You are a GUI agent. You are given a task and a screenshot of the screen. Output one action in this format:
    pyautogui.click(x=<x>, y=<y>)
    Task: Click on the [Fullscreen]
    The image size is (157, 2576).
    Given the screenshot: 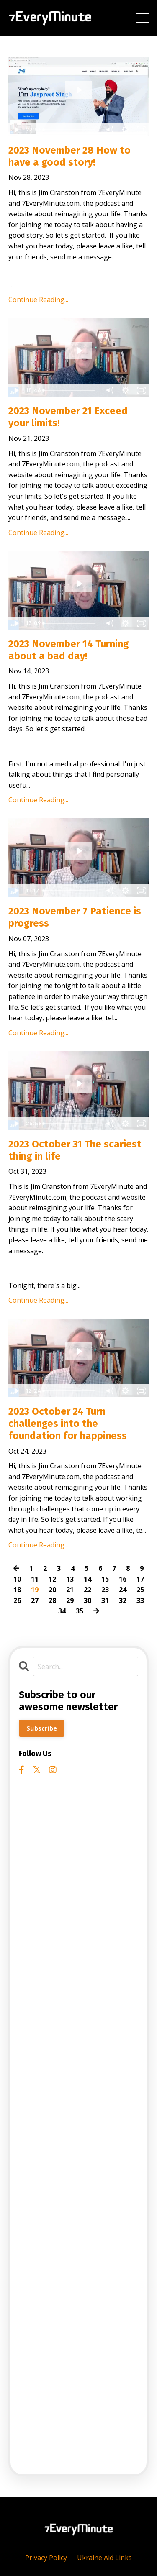 What is the action you would take?
    pyautogui.click(x=141, y=129)
    